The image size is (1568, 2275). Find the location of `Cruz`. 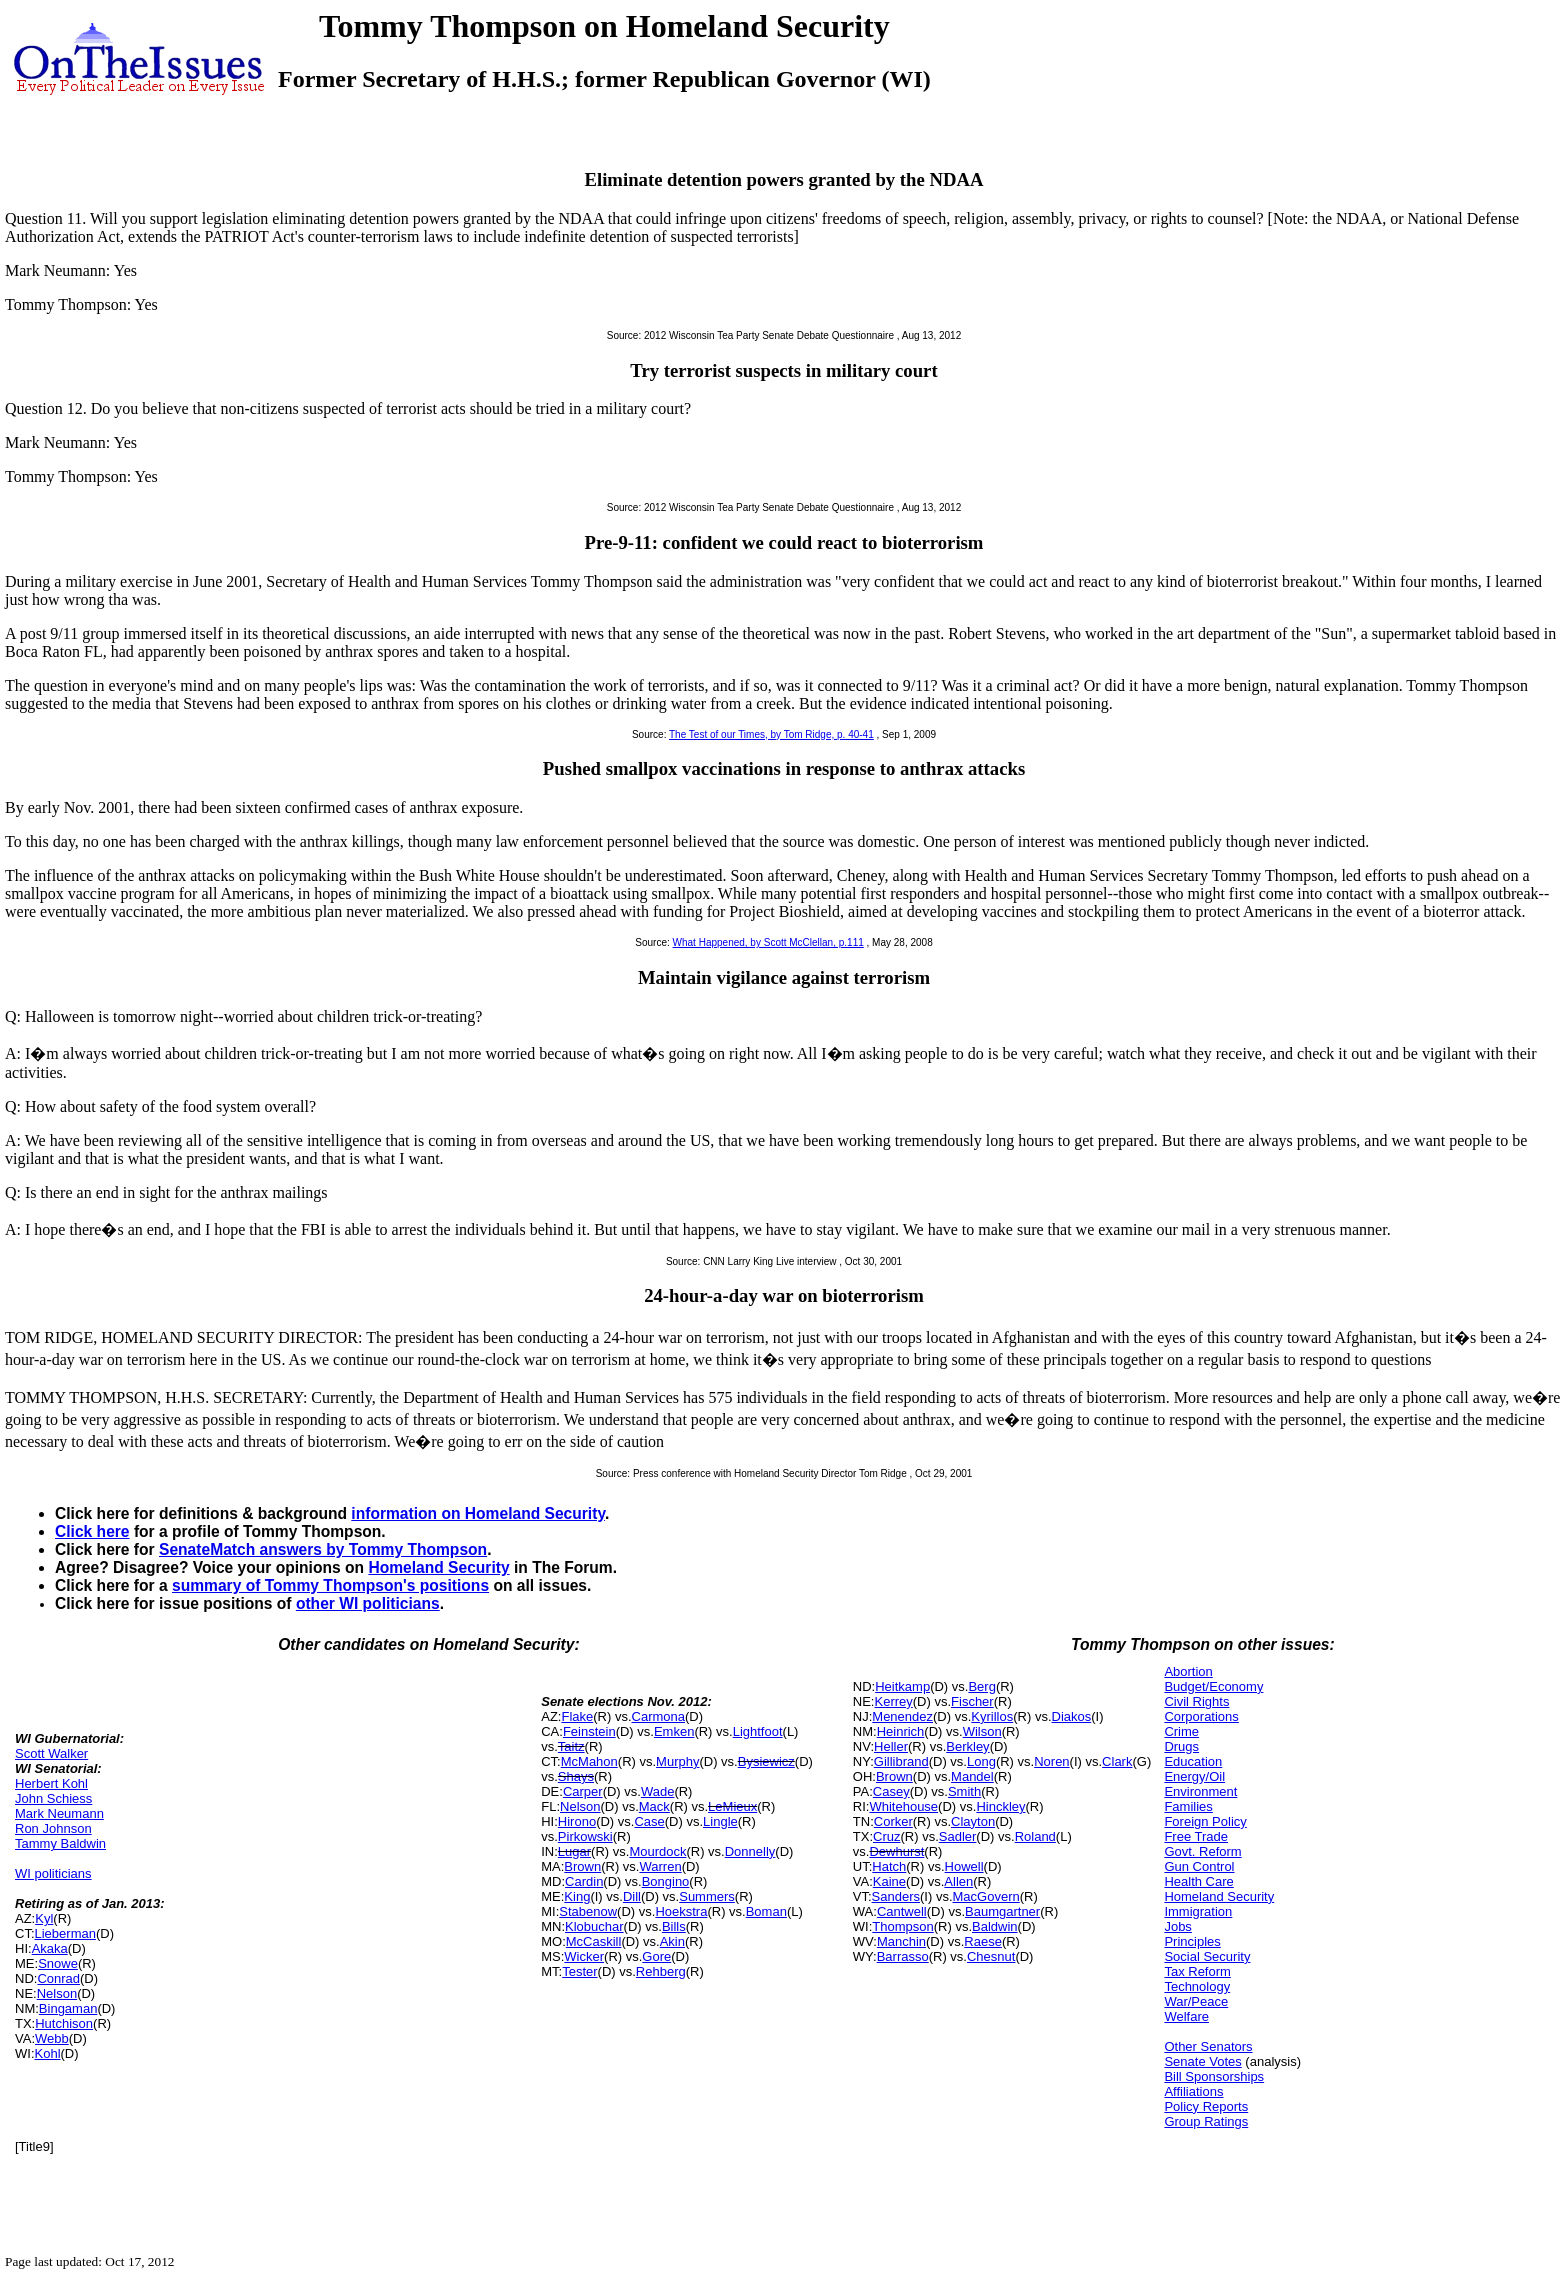

Cruz is located at coordinates (886, 1836).